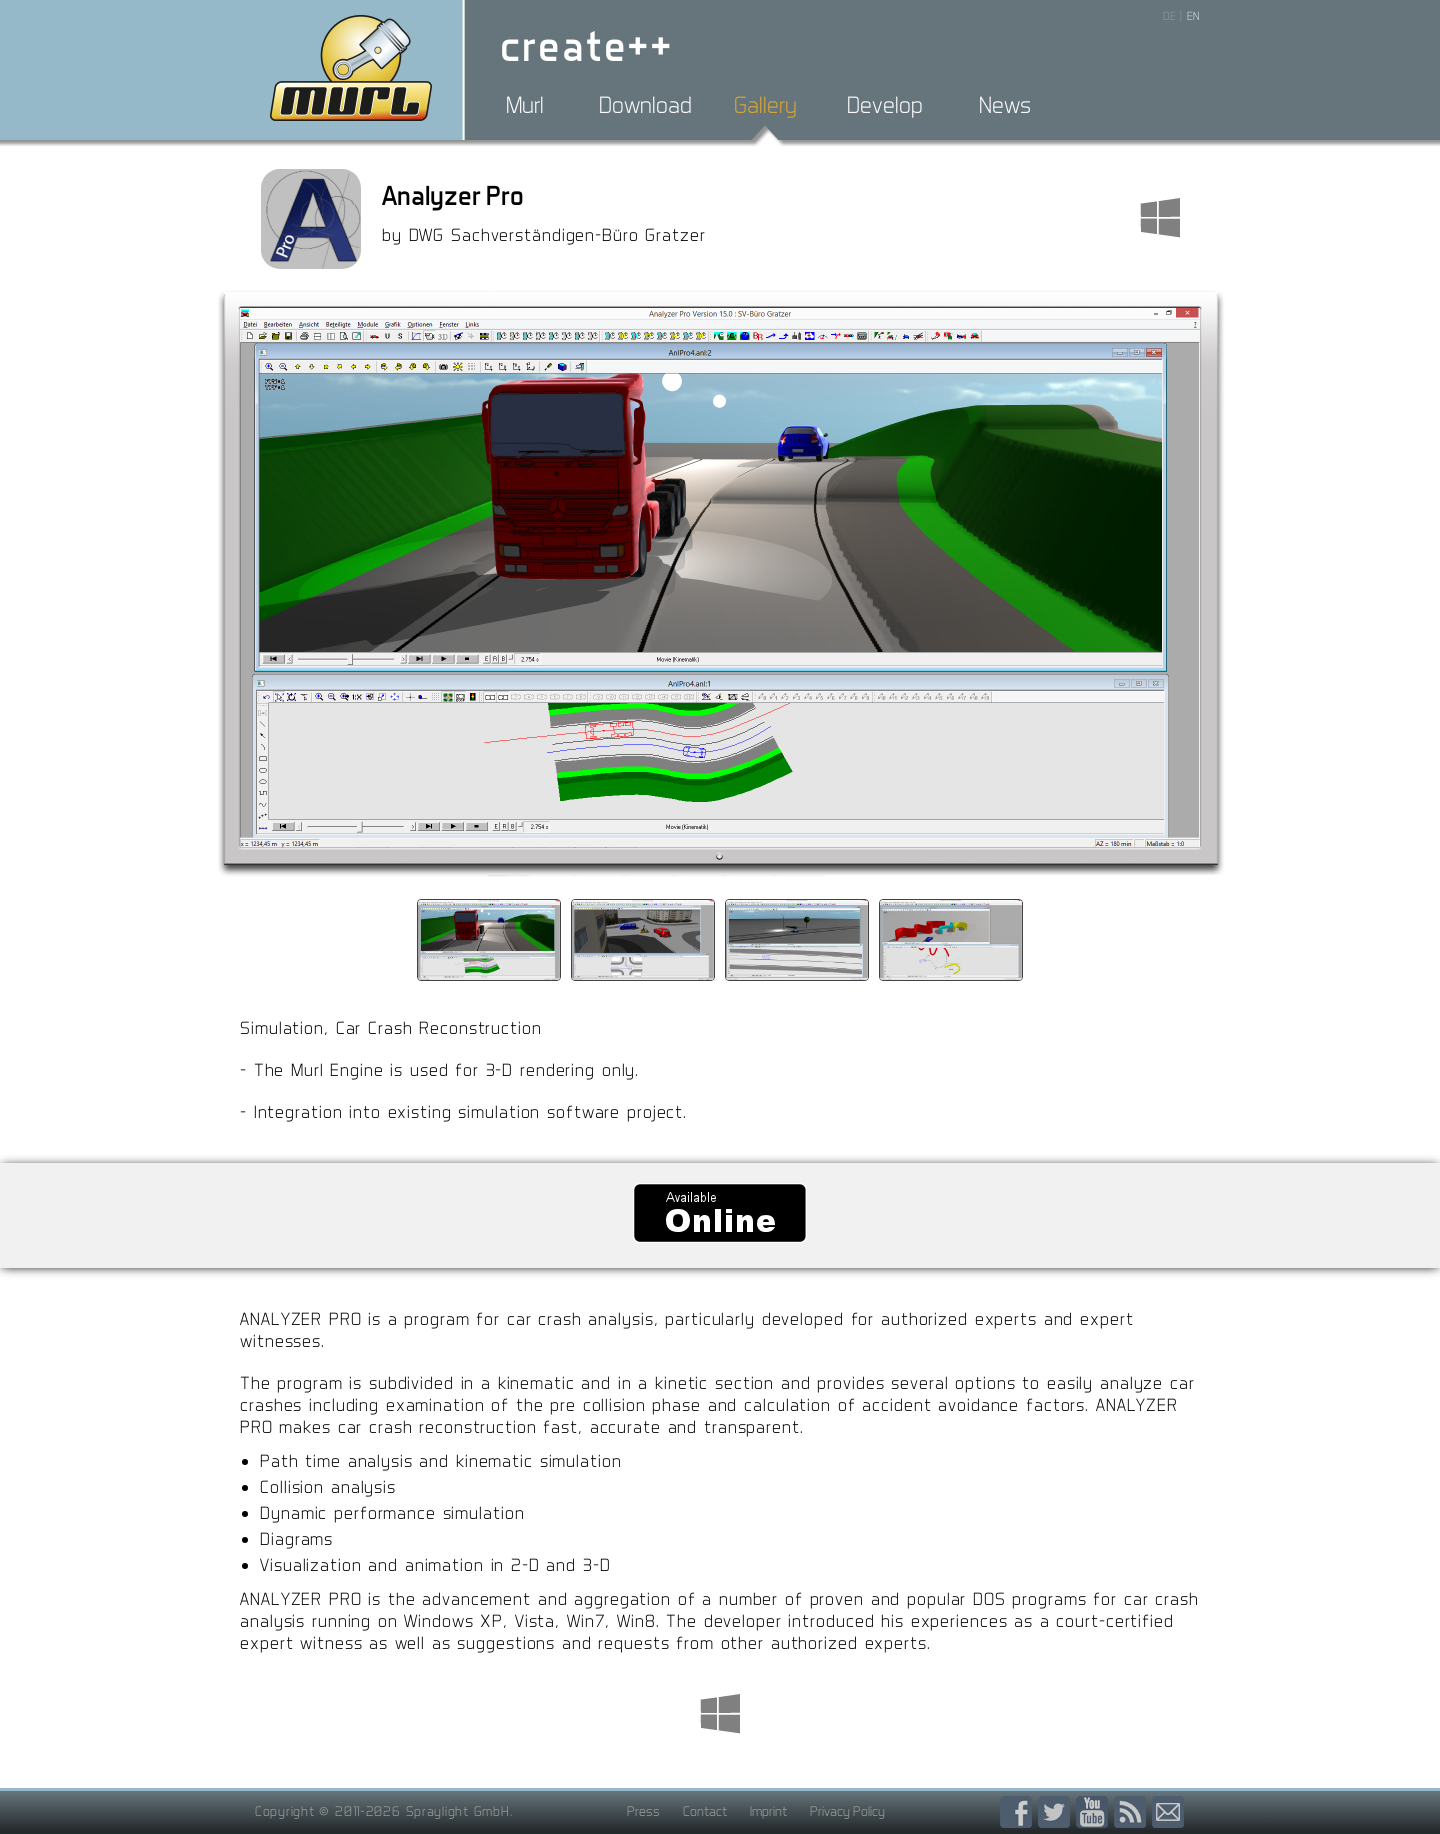 The height and width of the screenshot is (1834, 1440). I want to click on DE, so click(1169, 16).